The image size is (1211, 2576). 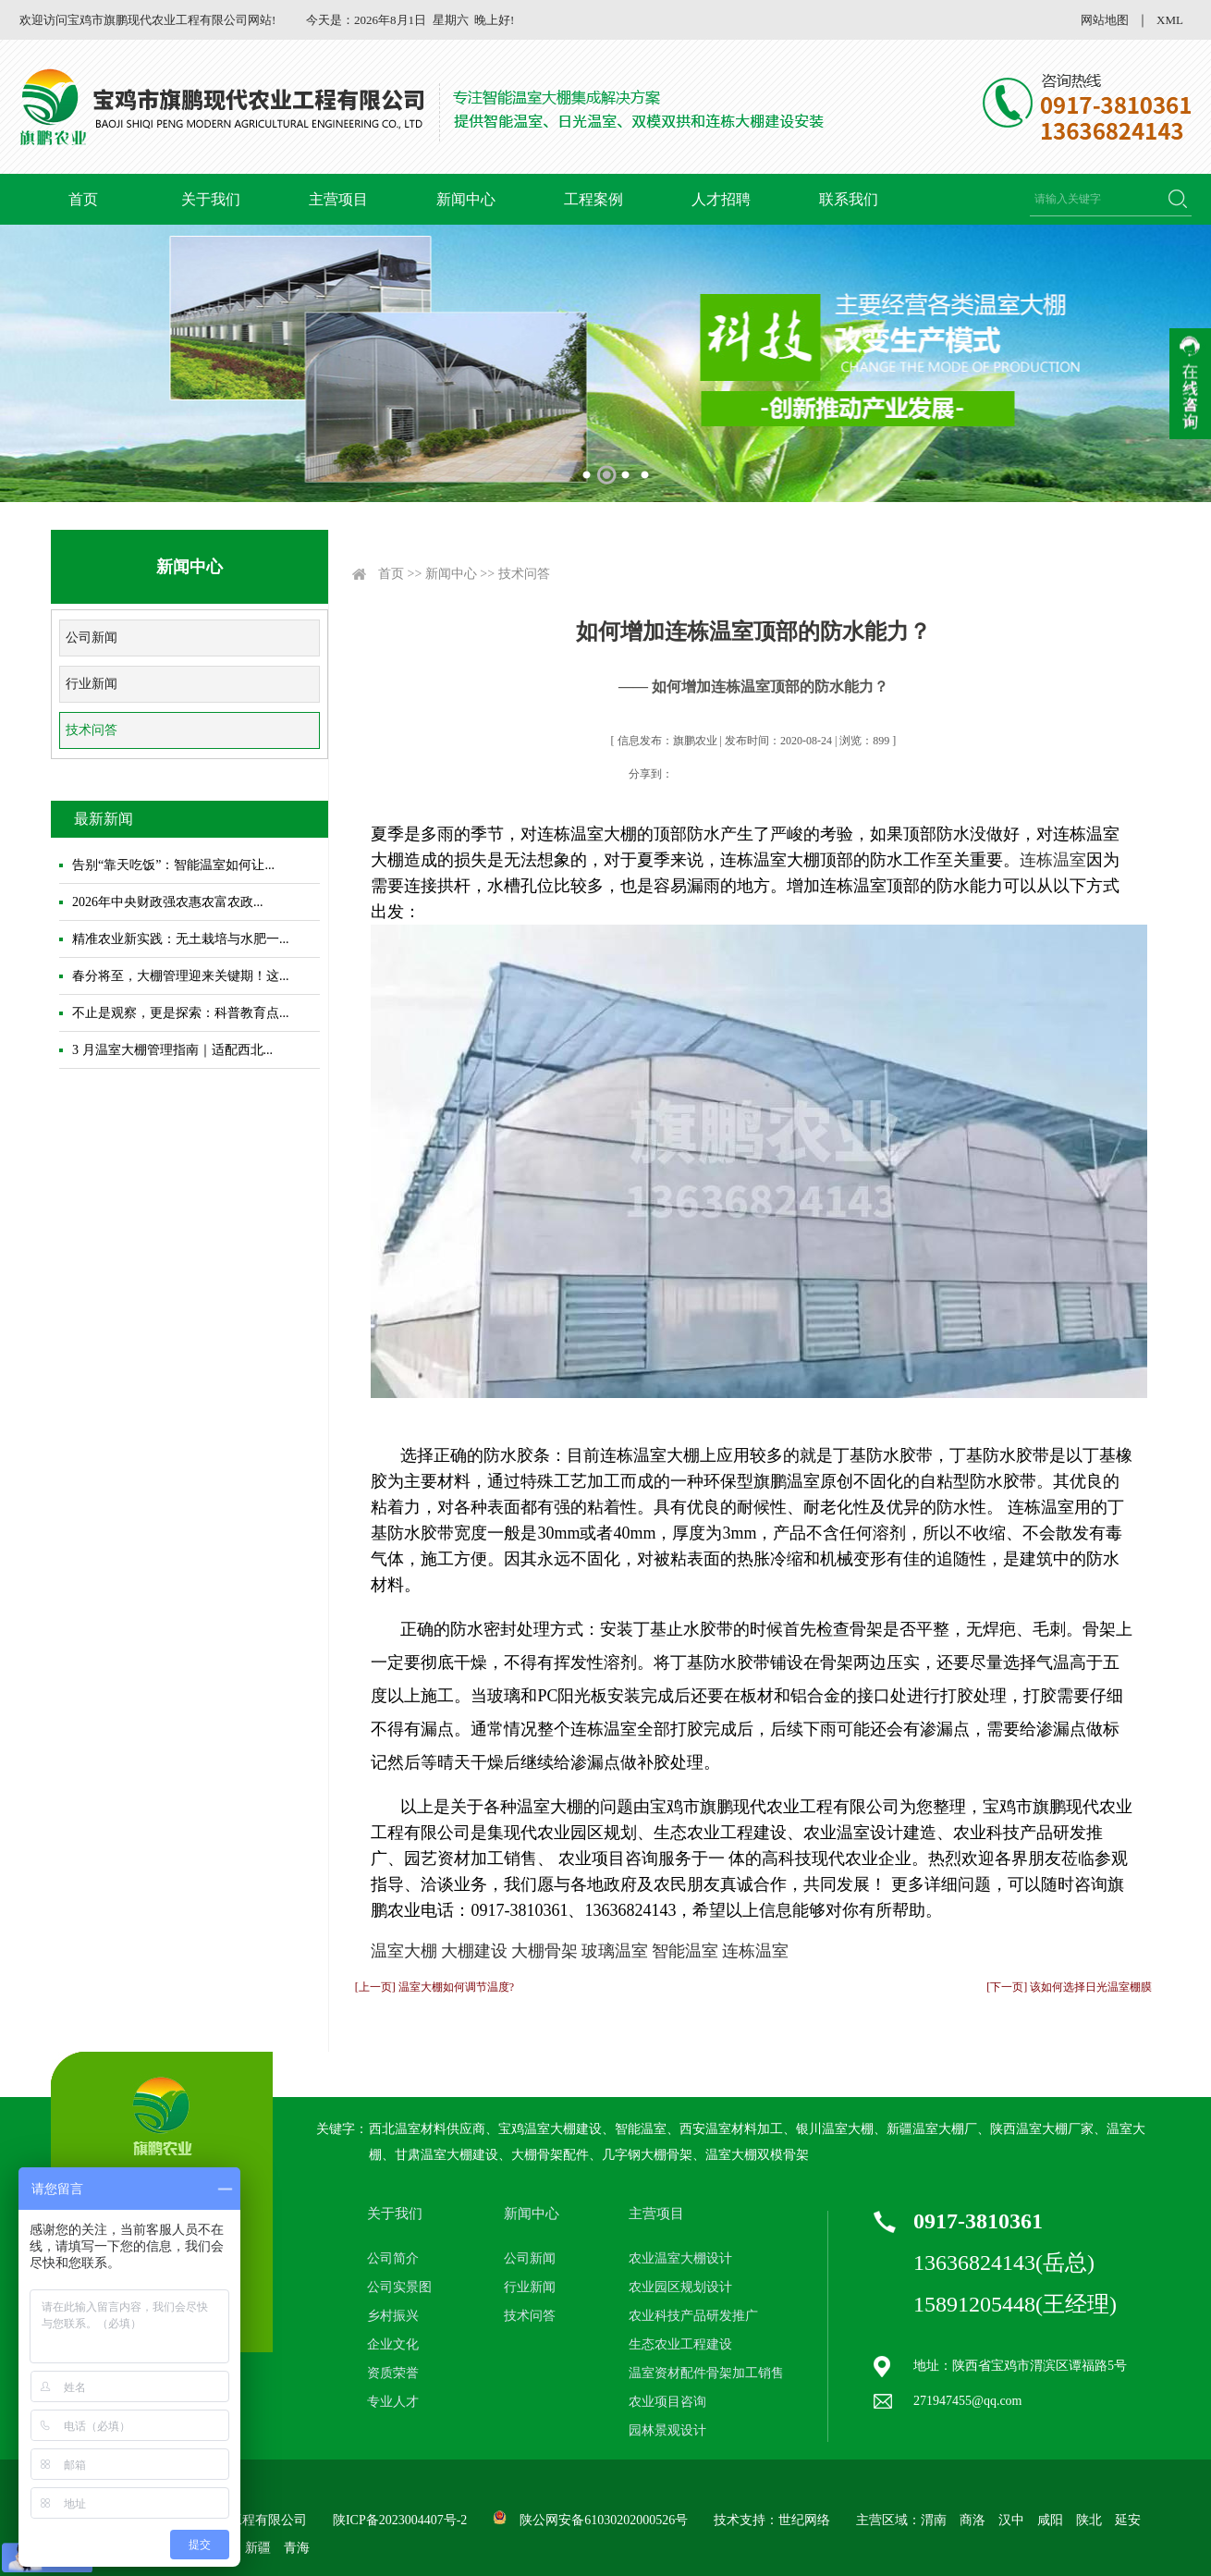 I want to click on 联系我们, so click(x=848, y=199).